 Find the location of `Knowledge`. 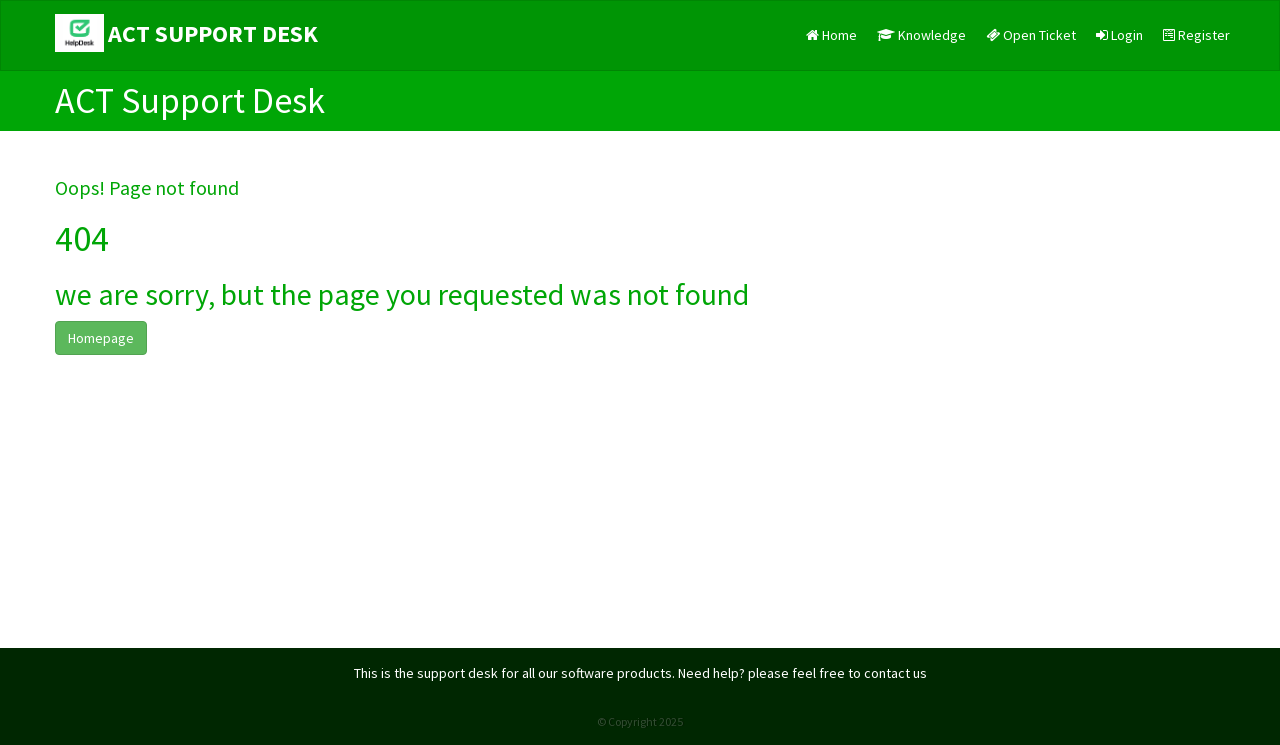

Knowledge is located at coordinates (921, 35).